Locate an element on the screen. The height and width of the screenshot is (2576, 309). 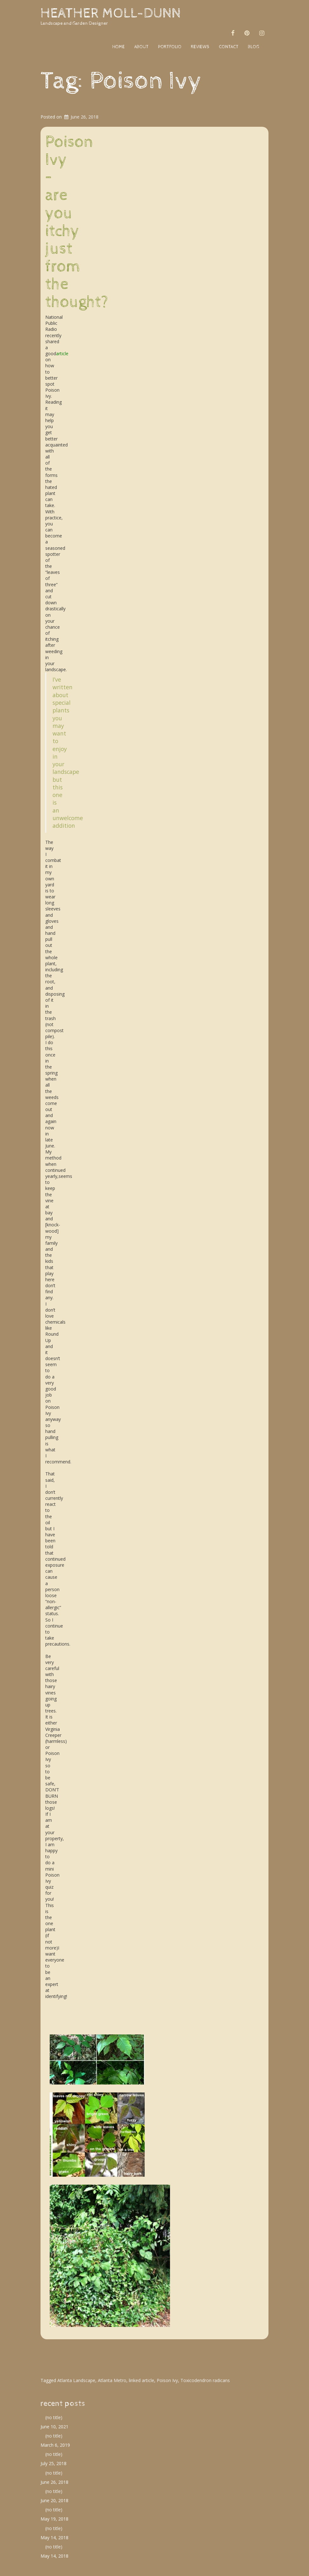
Toxicodendron radicans is located at coordinates (205, 2380).